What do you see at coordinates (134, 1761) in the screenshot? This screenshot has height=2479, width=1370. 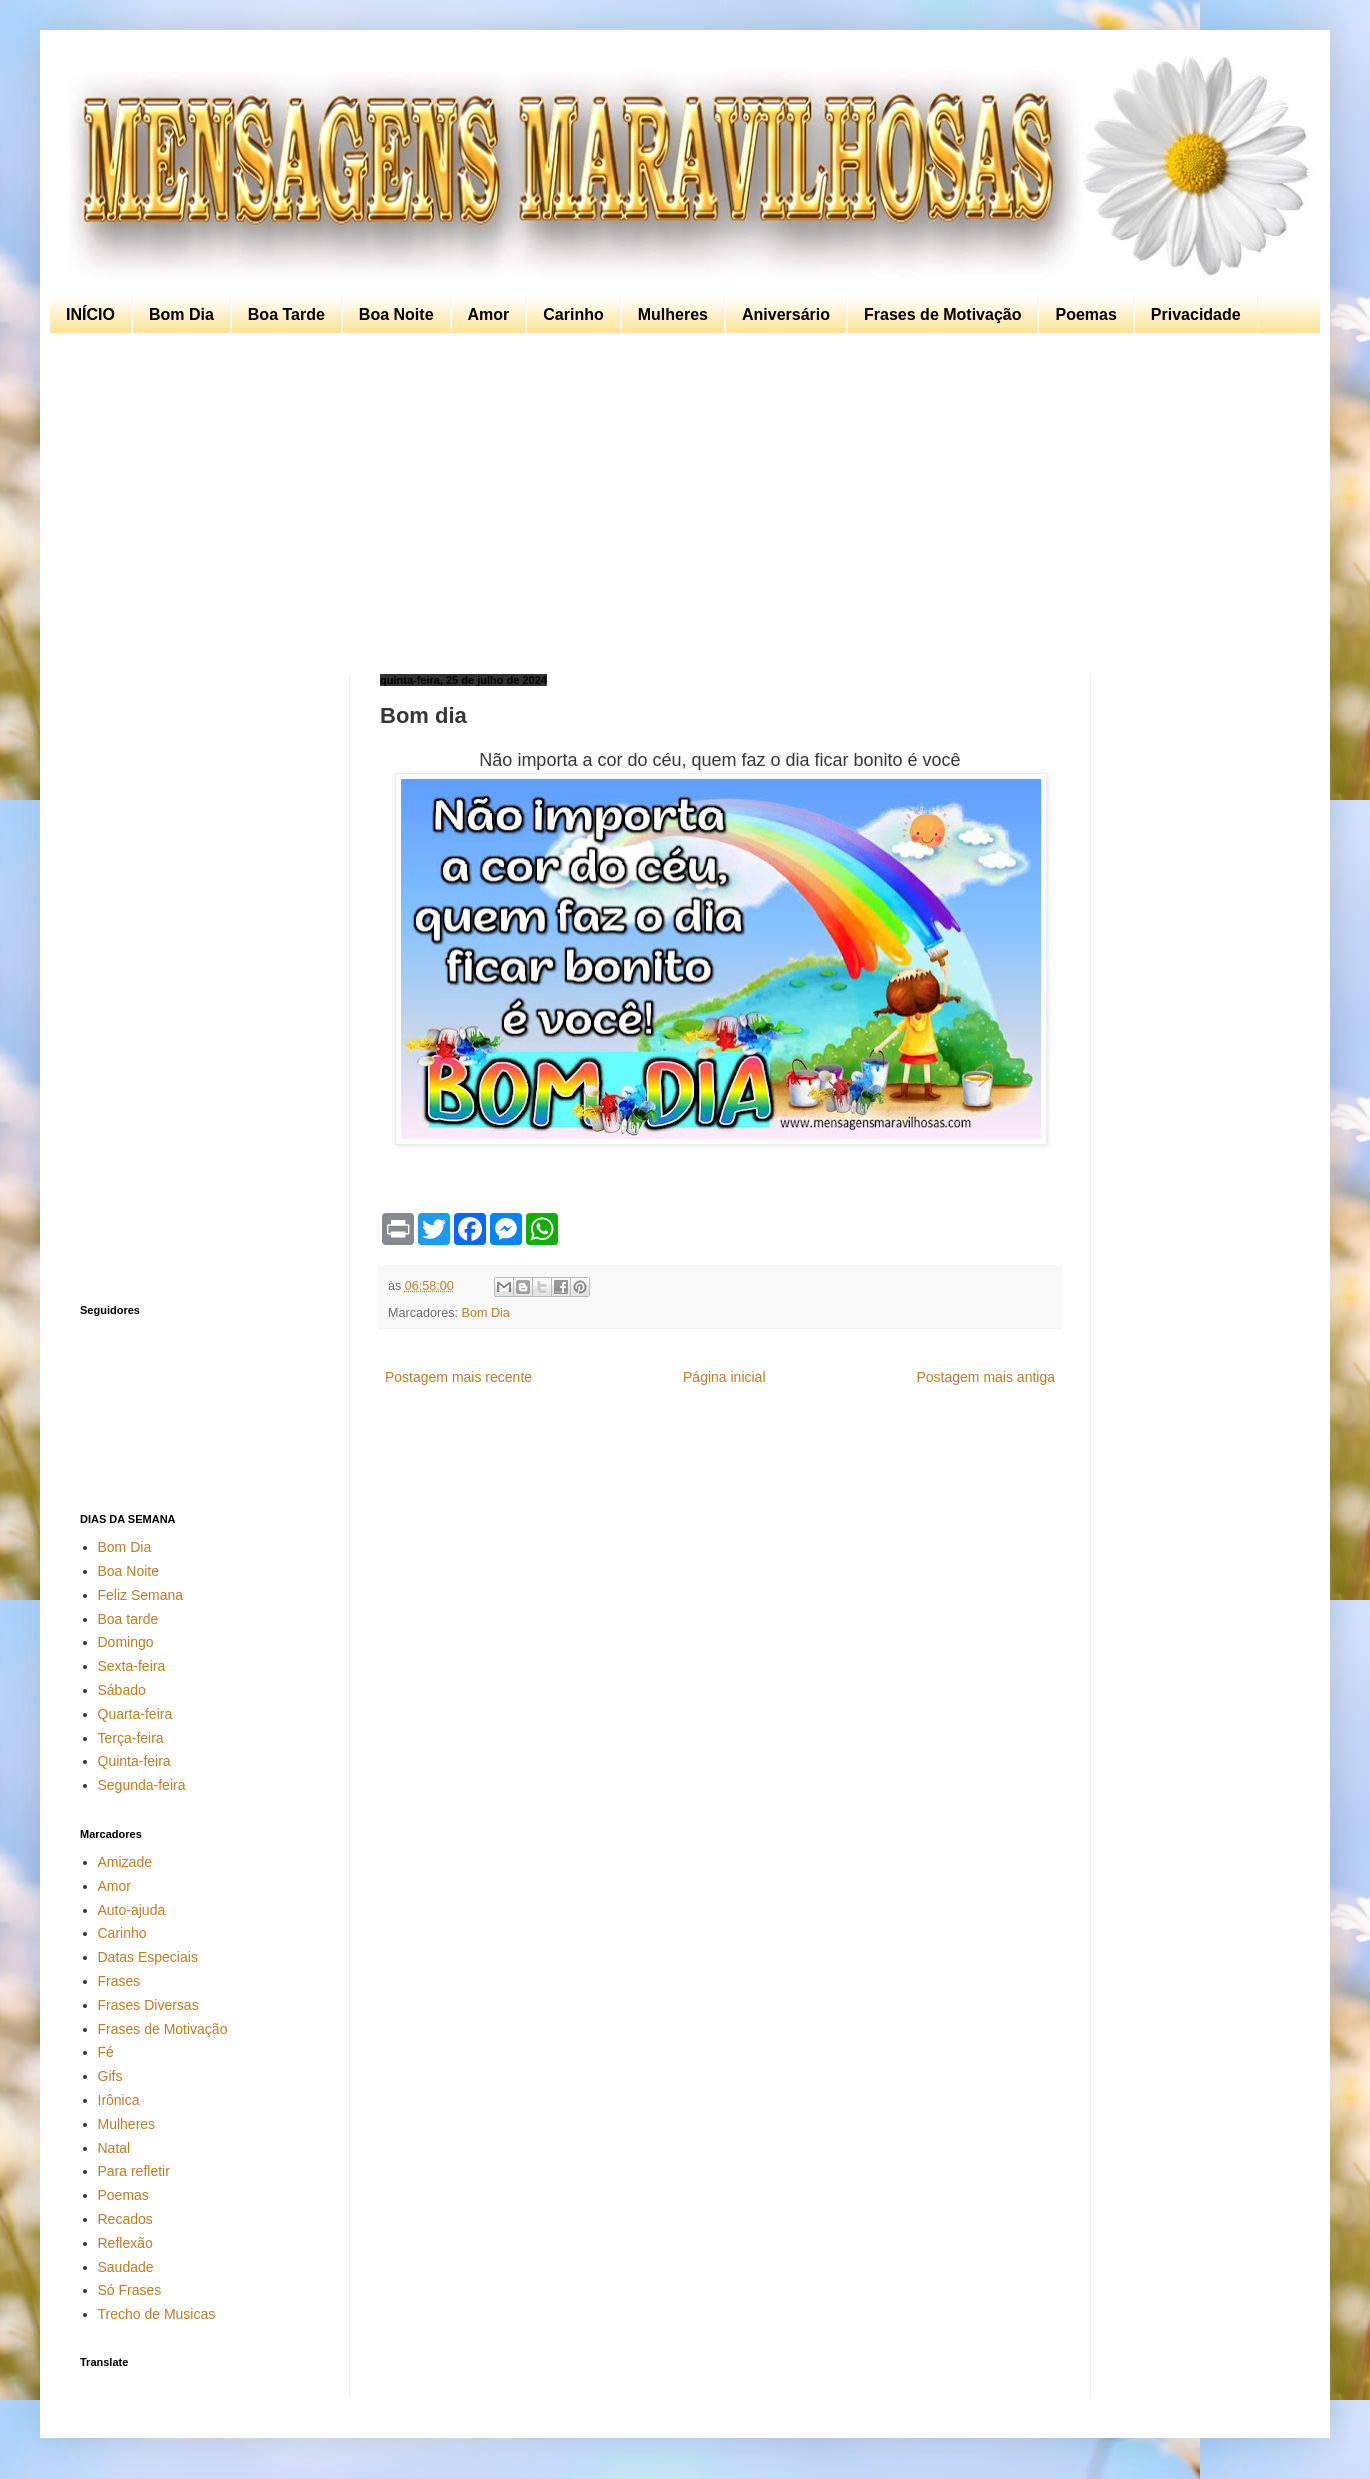 I see `Quinta-feira` at bounding box center [134, 1761].